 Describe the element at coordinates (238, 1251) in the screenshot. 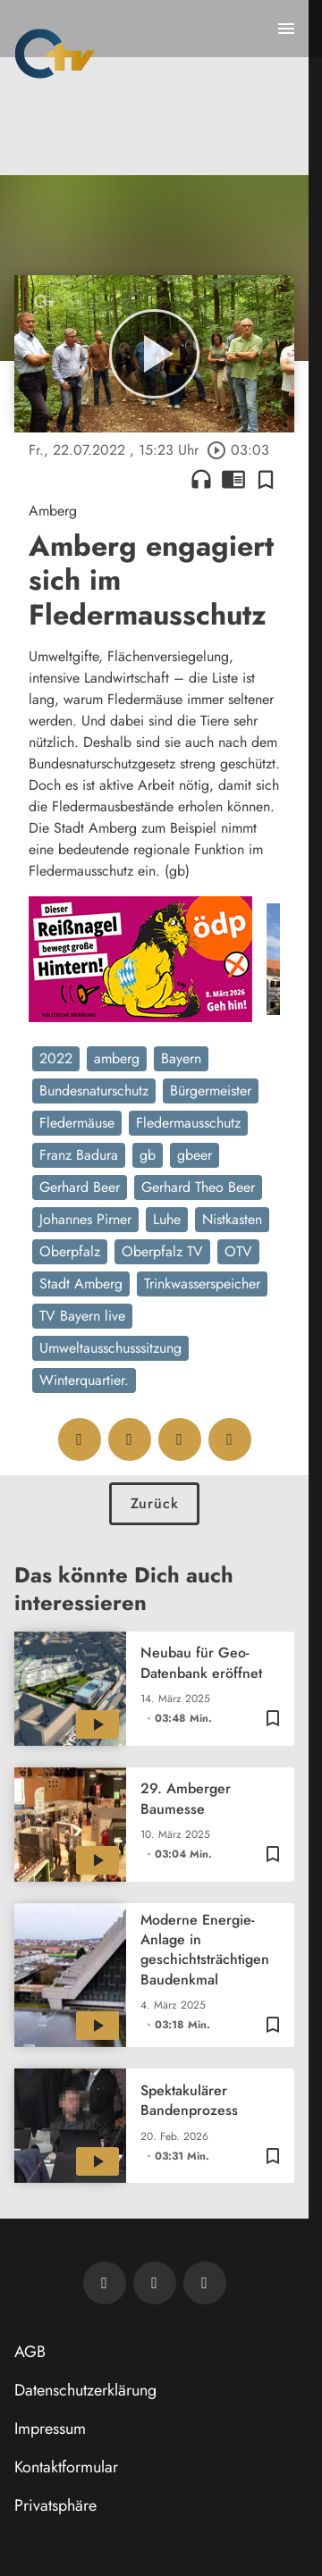

I see `OTV` at that location.